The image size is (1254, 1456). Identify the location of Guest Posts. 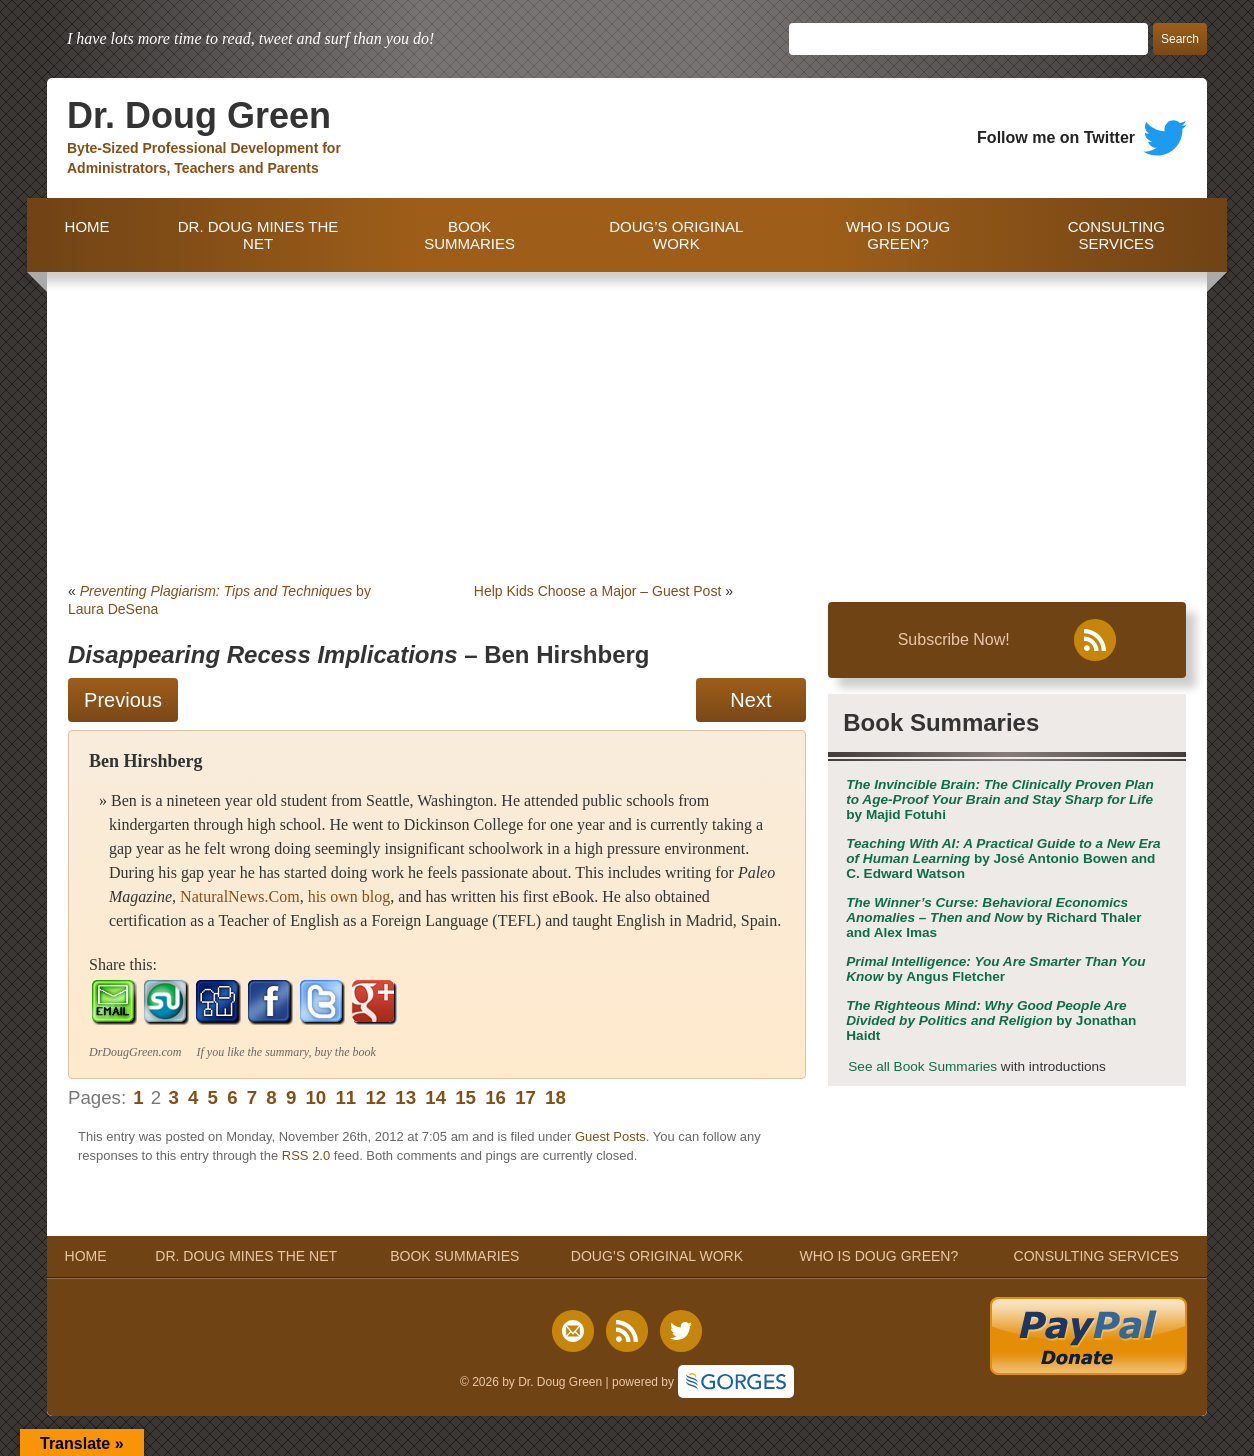
(610, 1136).